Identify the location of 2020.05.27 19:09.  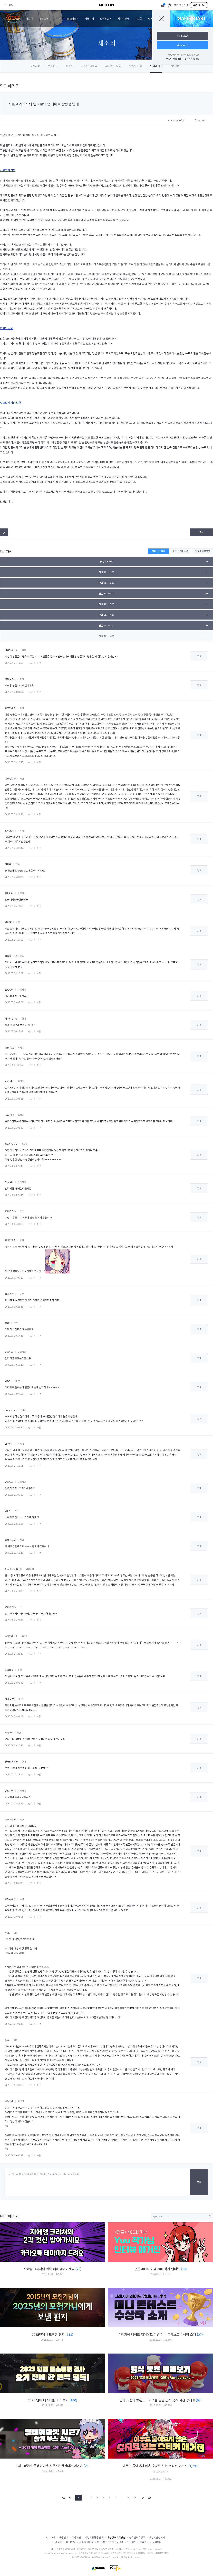
(14, 939).